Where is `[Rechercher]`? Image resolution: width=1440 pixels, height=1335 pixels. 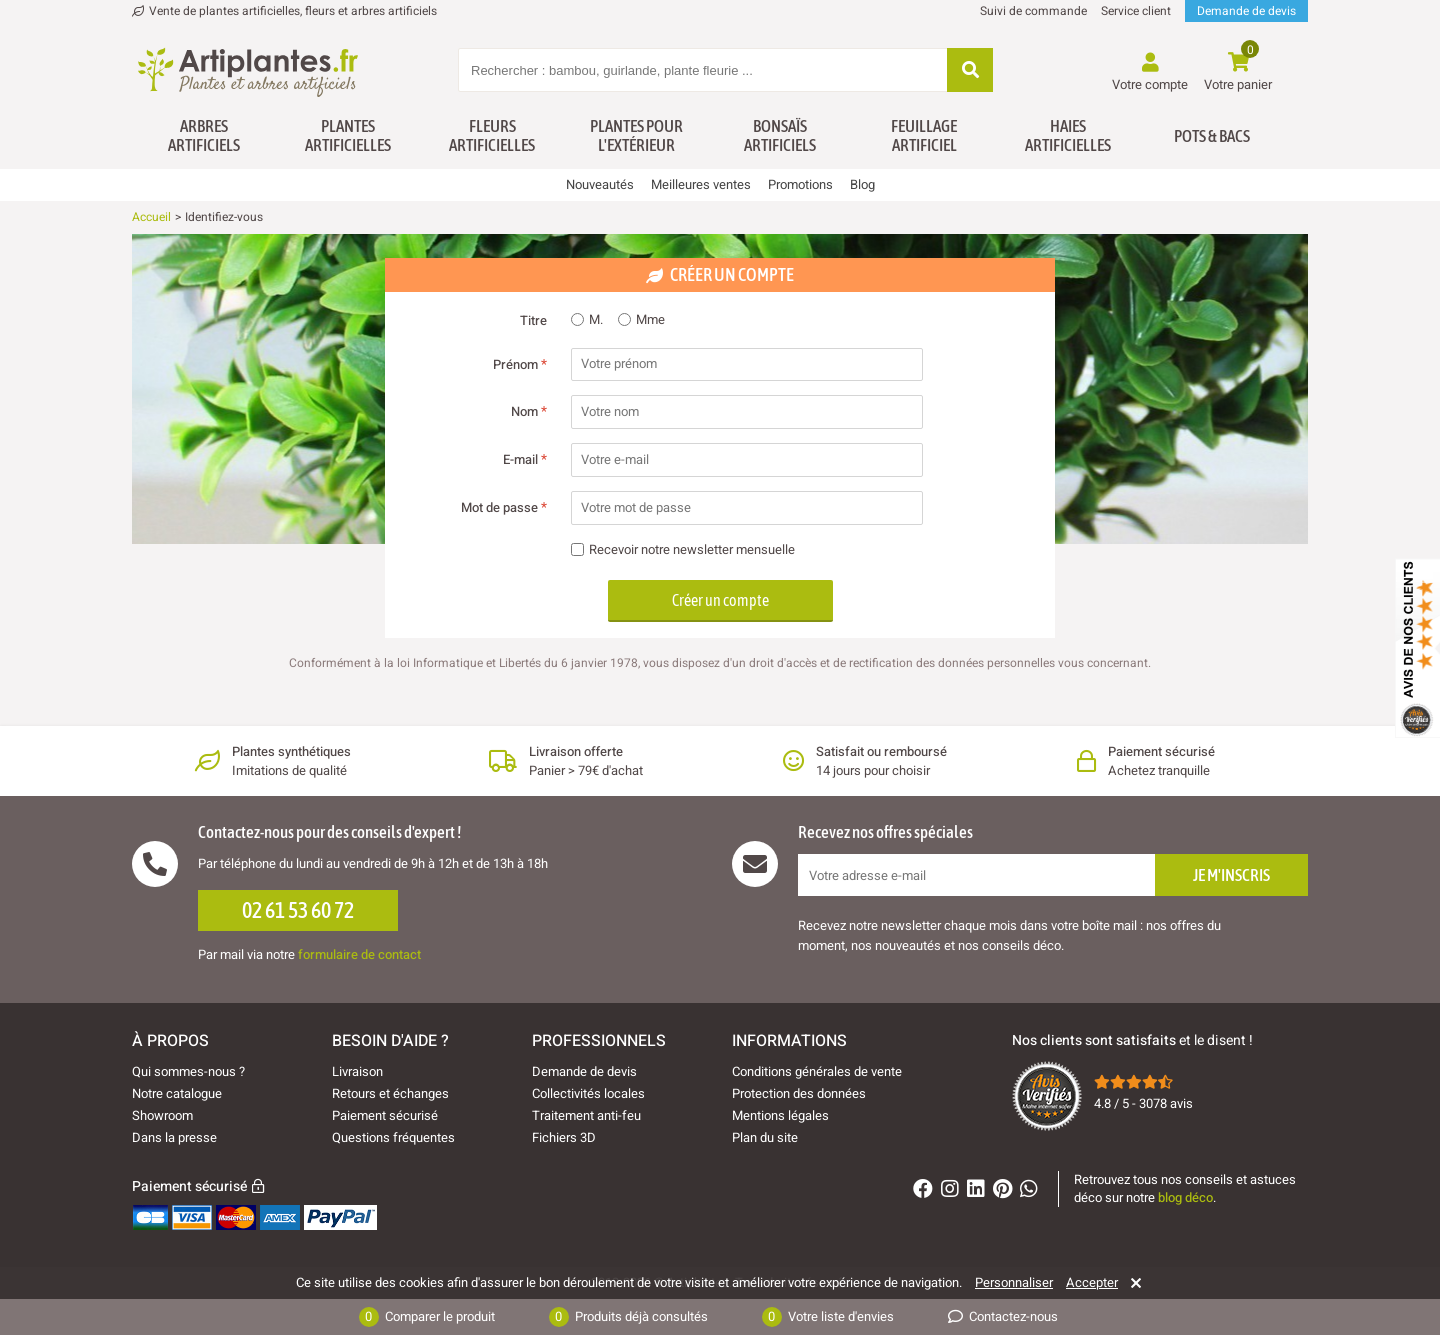 [Rechercher] is located at coordinates (970, 71).